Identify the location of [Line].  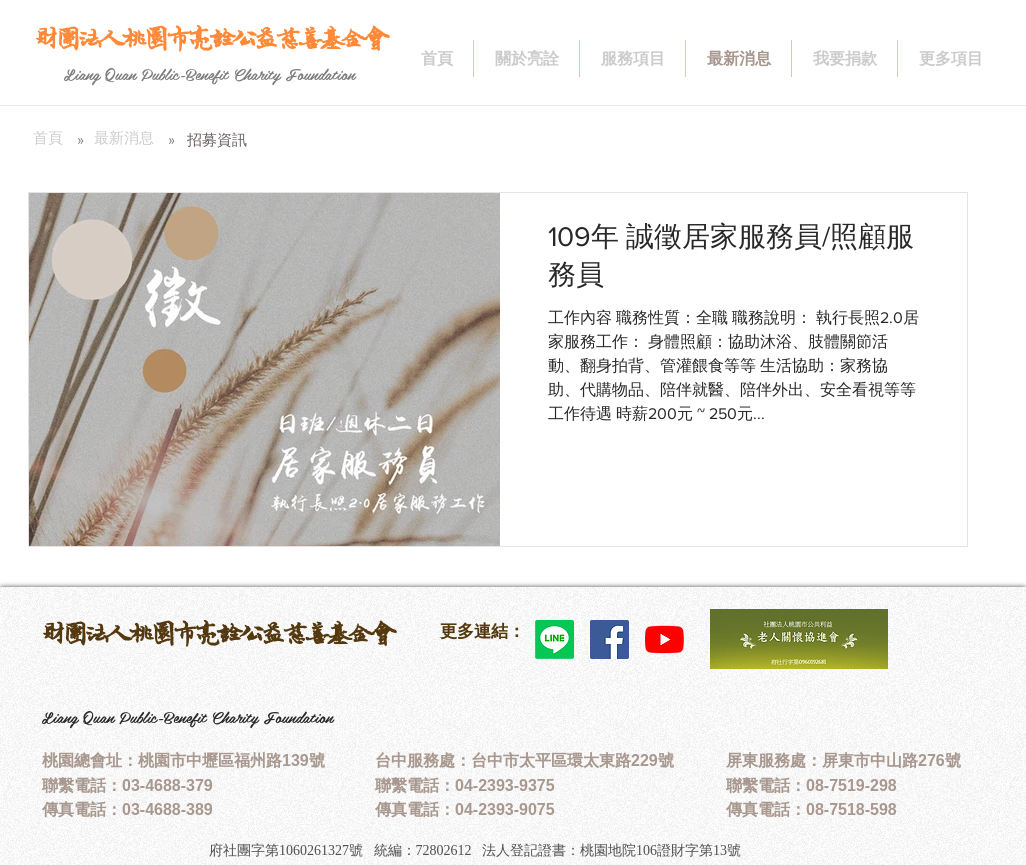
(554, 639).